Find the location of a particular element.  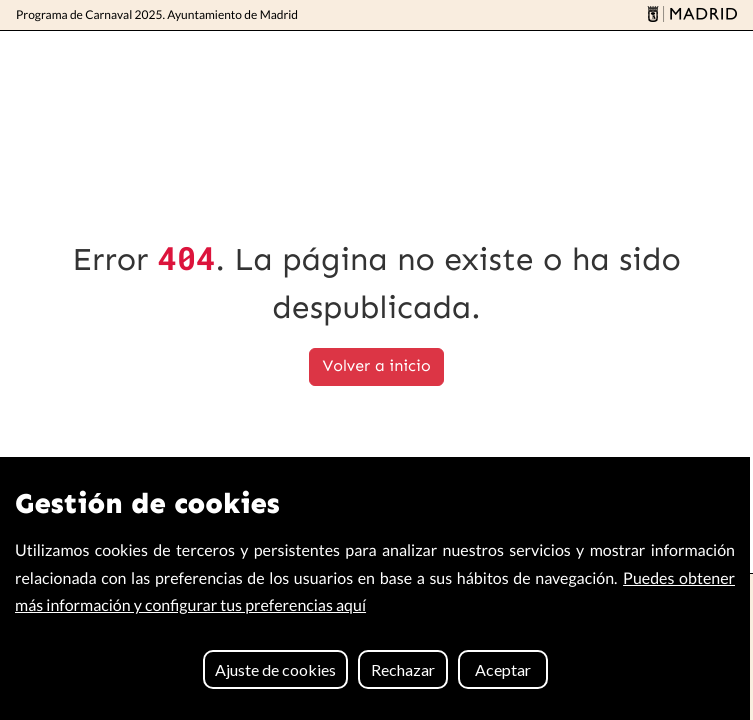

Rechazar is located at coordinates (403, 669).